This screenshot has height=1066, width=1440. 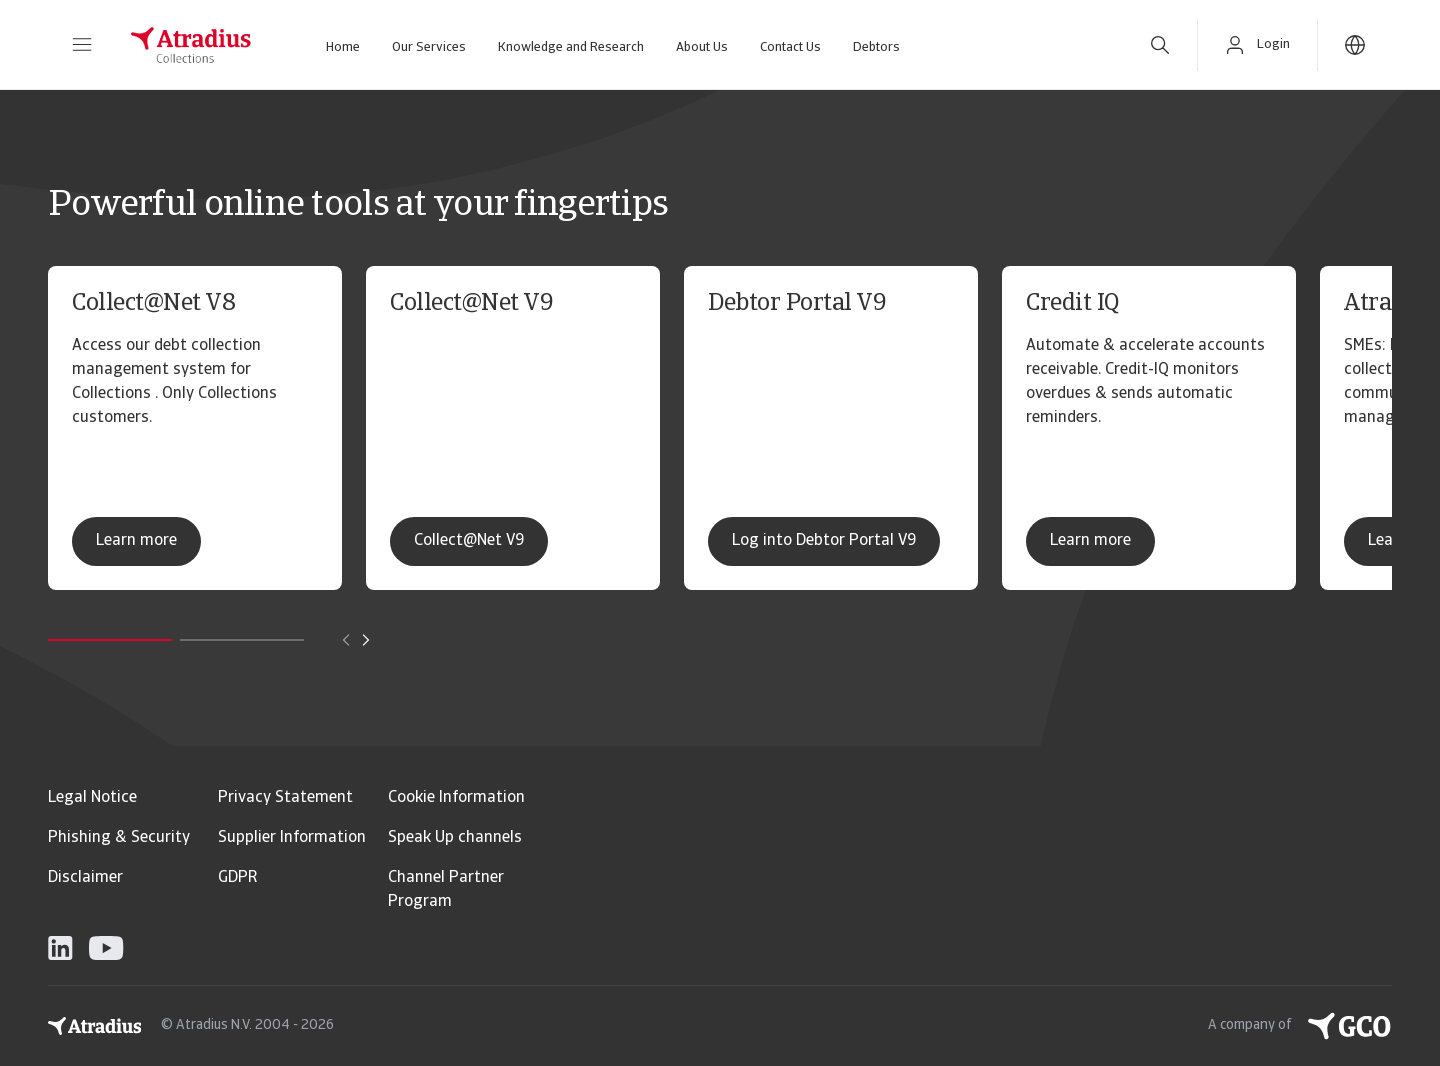 I want to click on Legal Notice, so click(x=92, y=798).